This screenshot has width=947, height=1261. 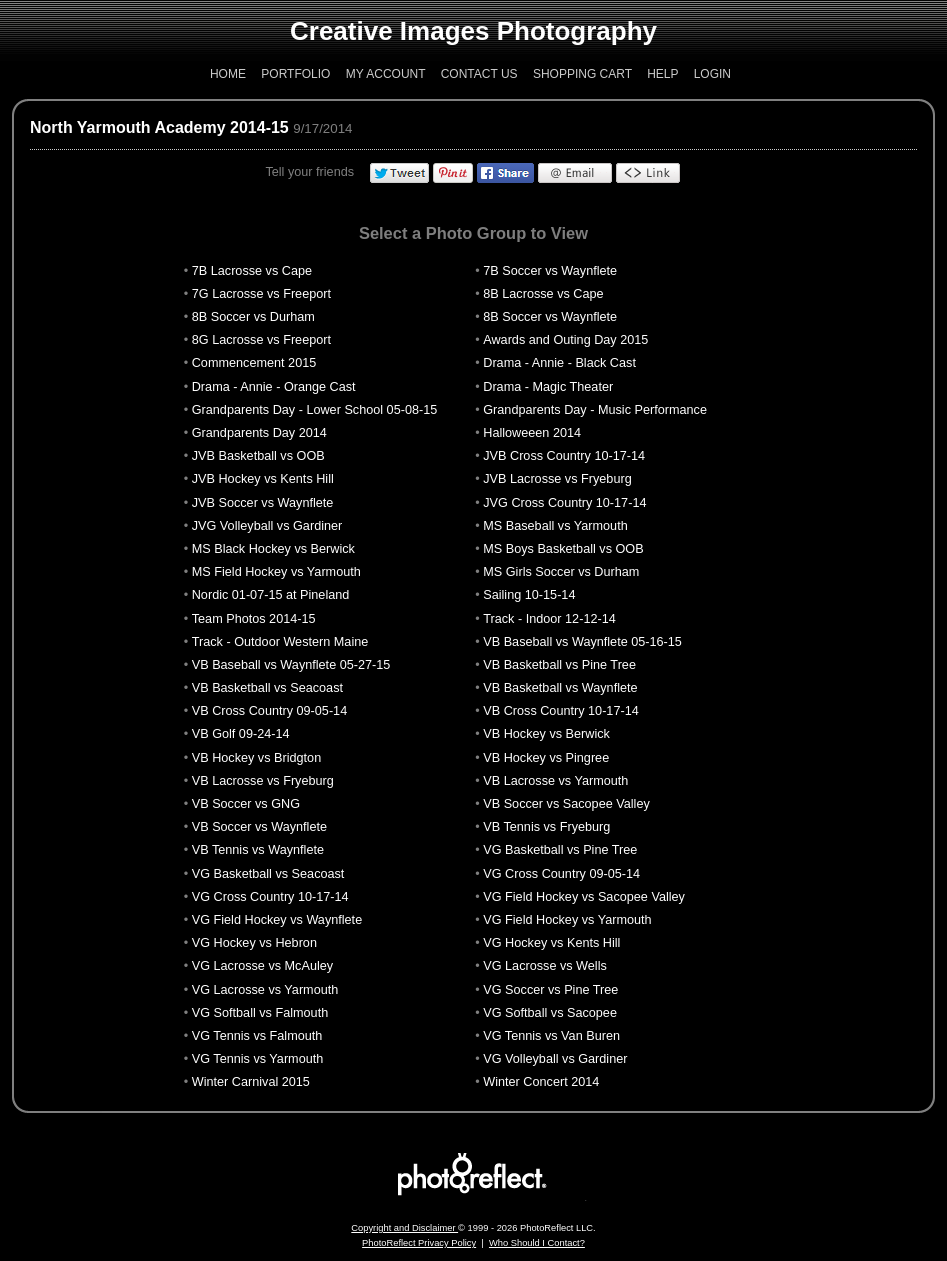 I want to click on VB Soccer vs Sacopee Valley, so click(x=566, y=804).